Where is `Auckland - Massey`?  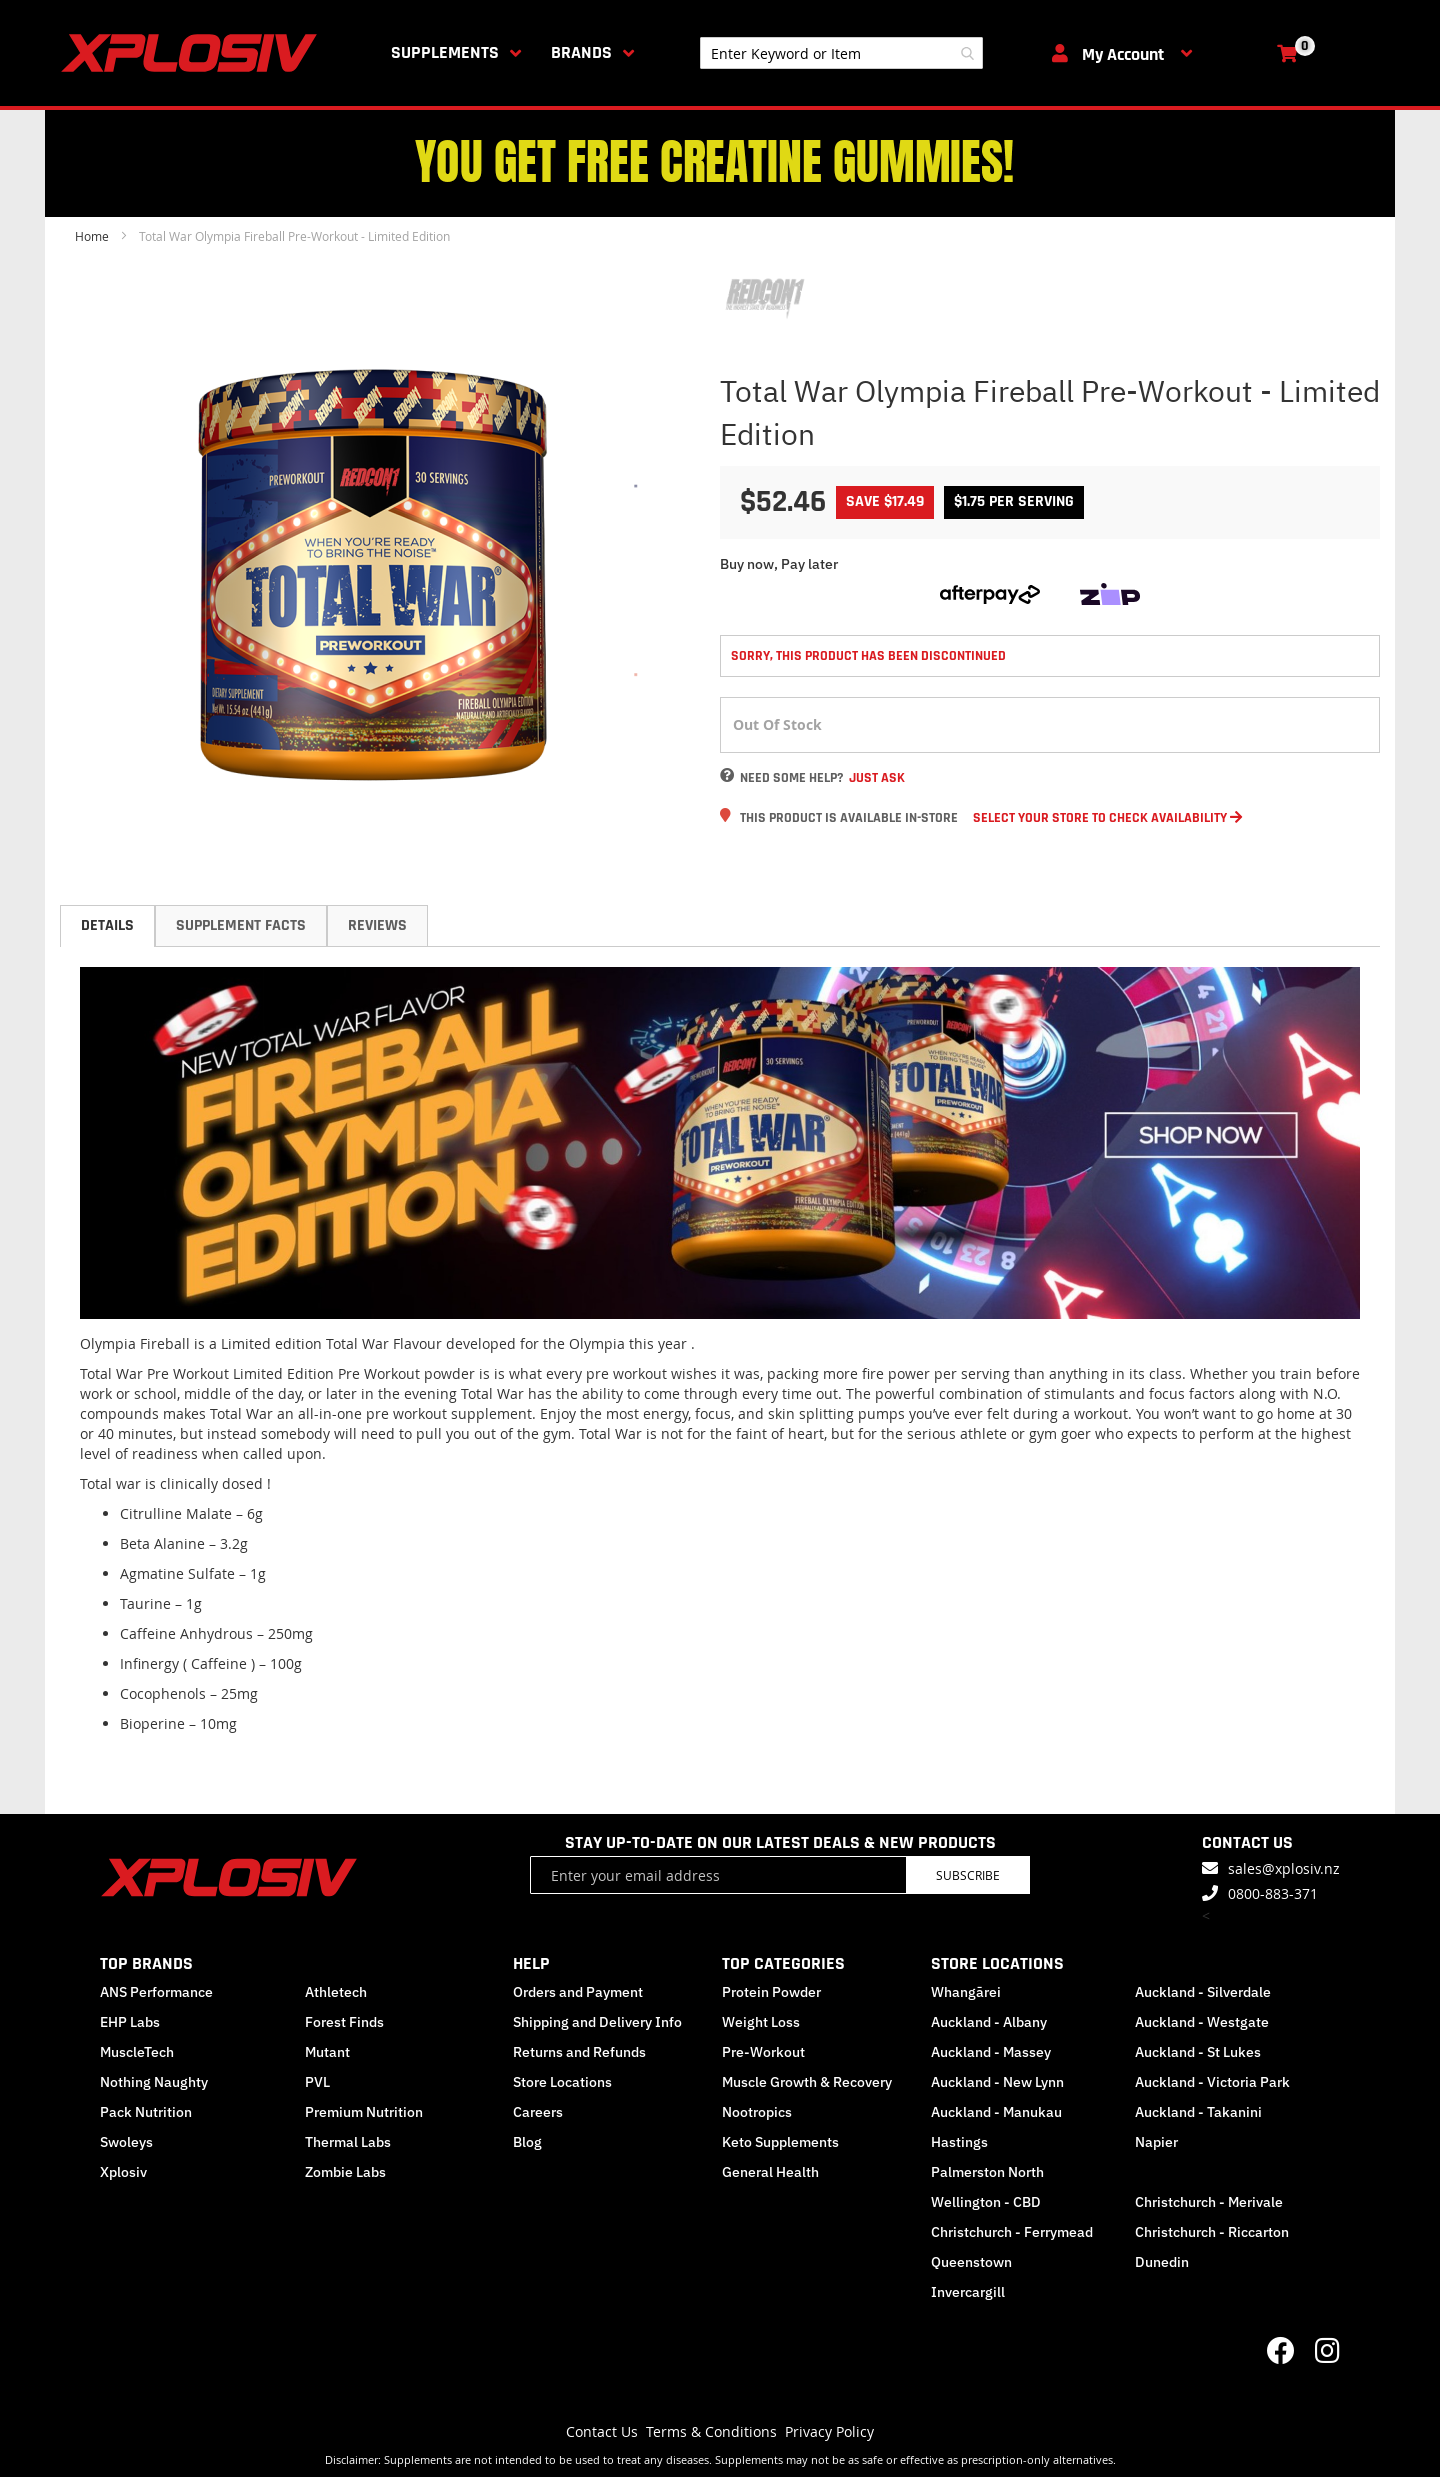
Auckland - Massey is located at coordinates (991, 2052).